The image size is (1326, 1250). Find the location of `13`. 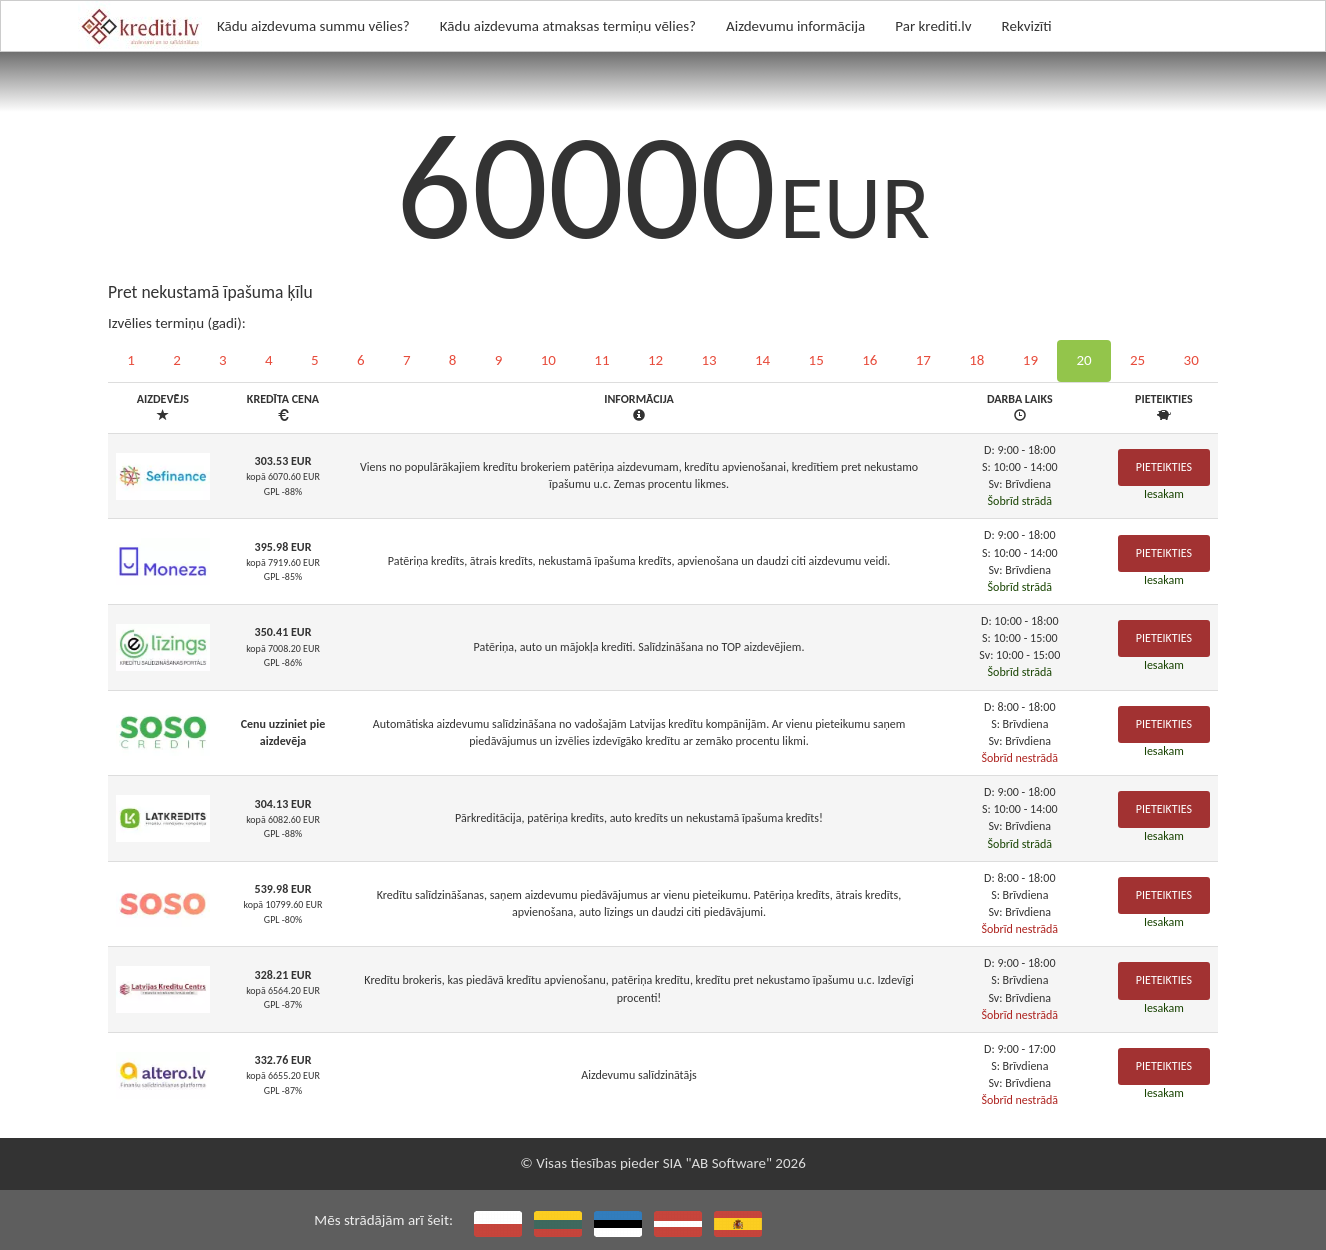

13 is located at coordinates (708, 360).